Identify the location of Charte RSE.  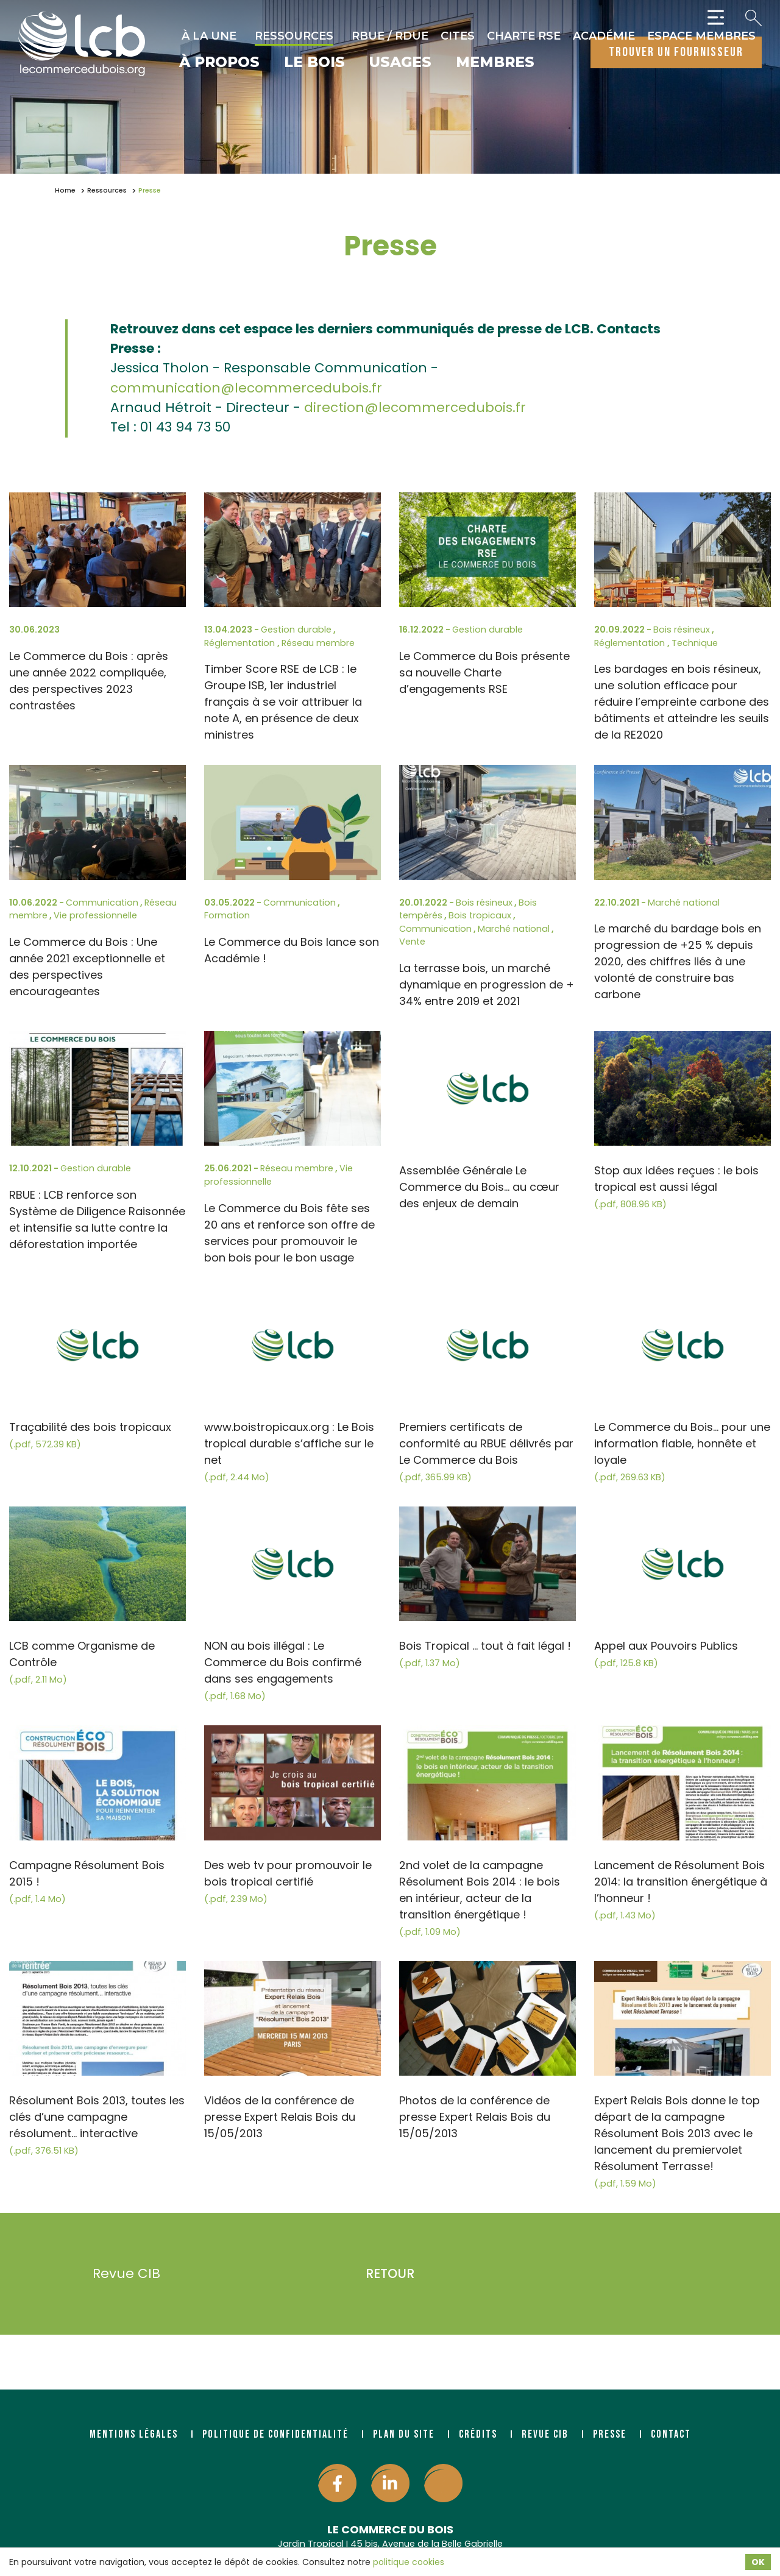
(524, 36).